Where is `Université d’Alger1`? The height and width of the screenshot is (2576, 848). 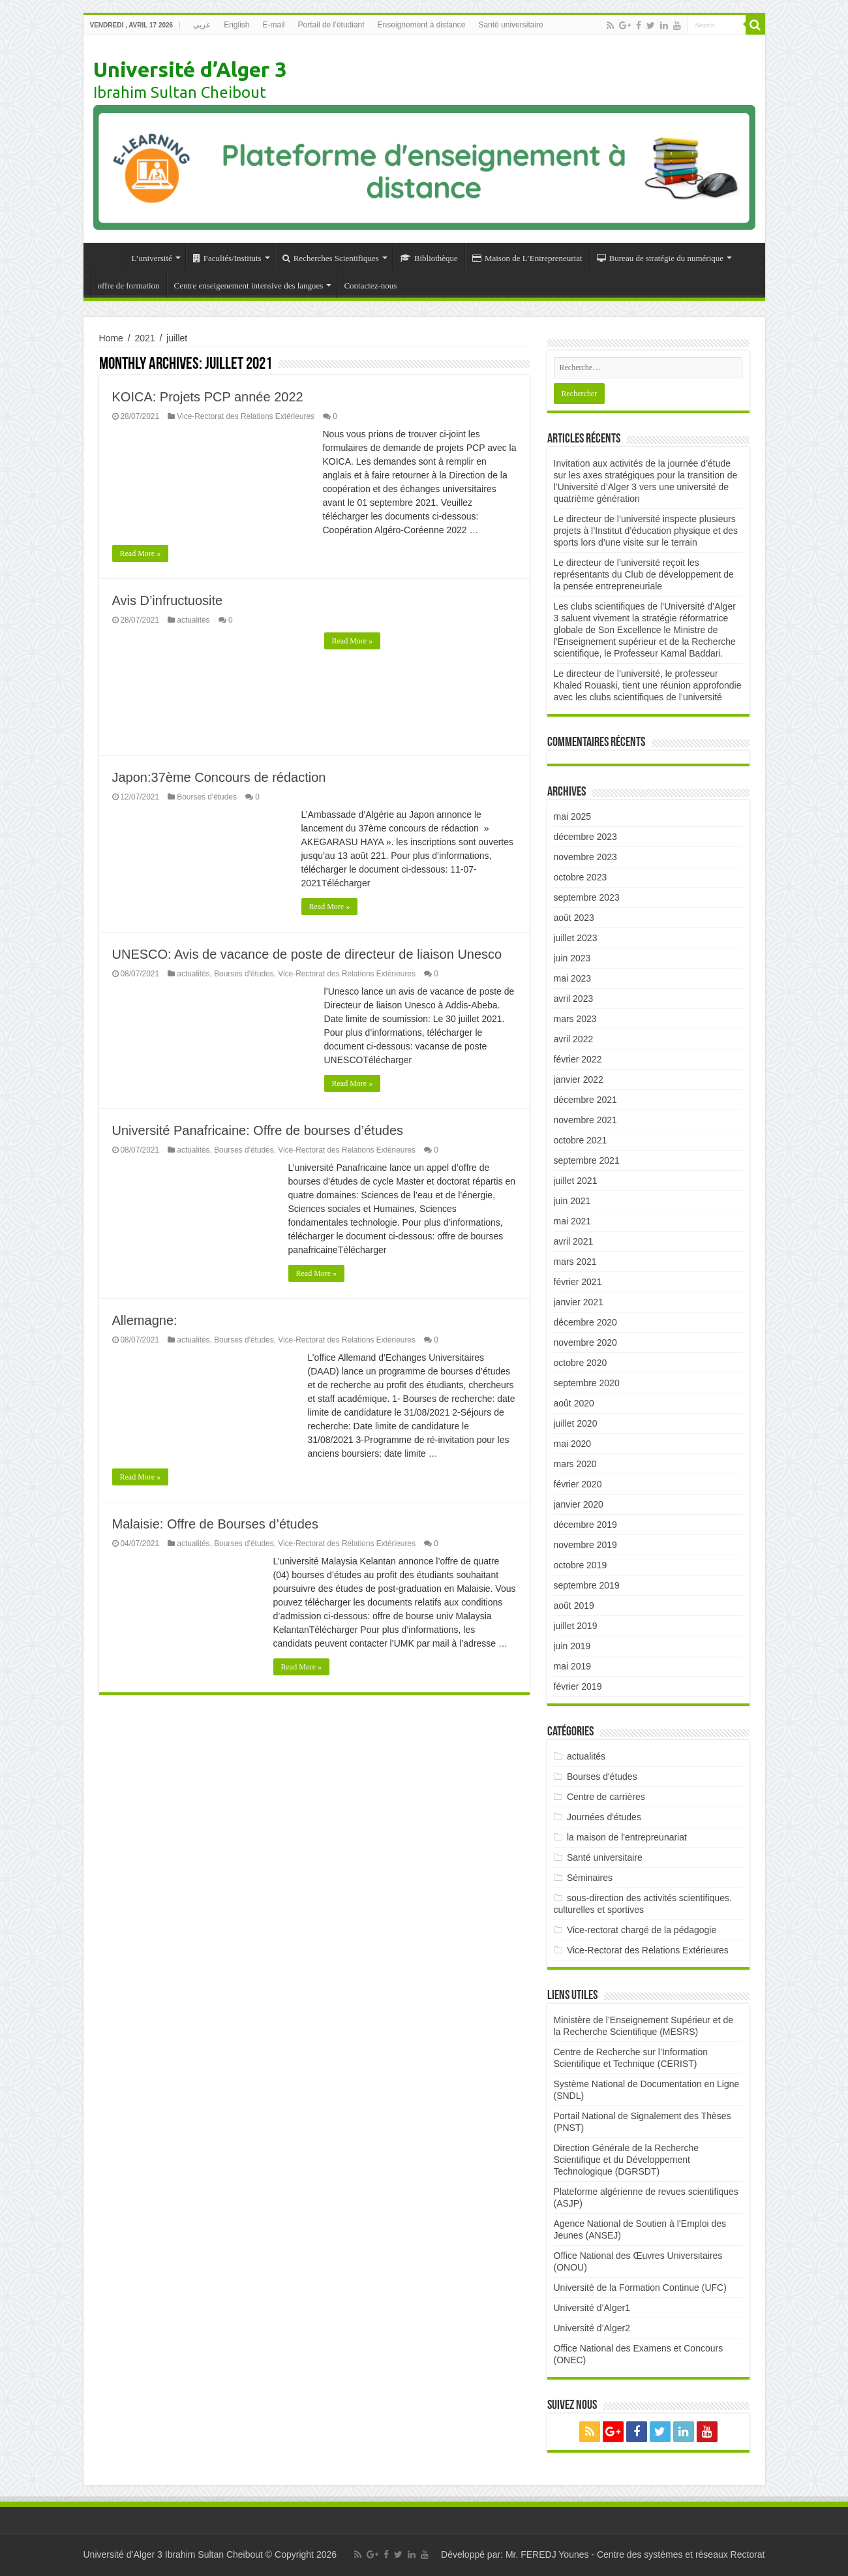
Université d’Alger1 is located at coordinates (592, 2308).